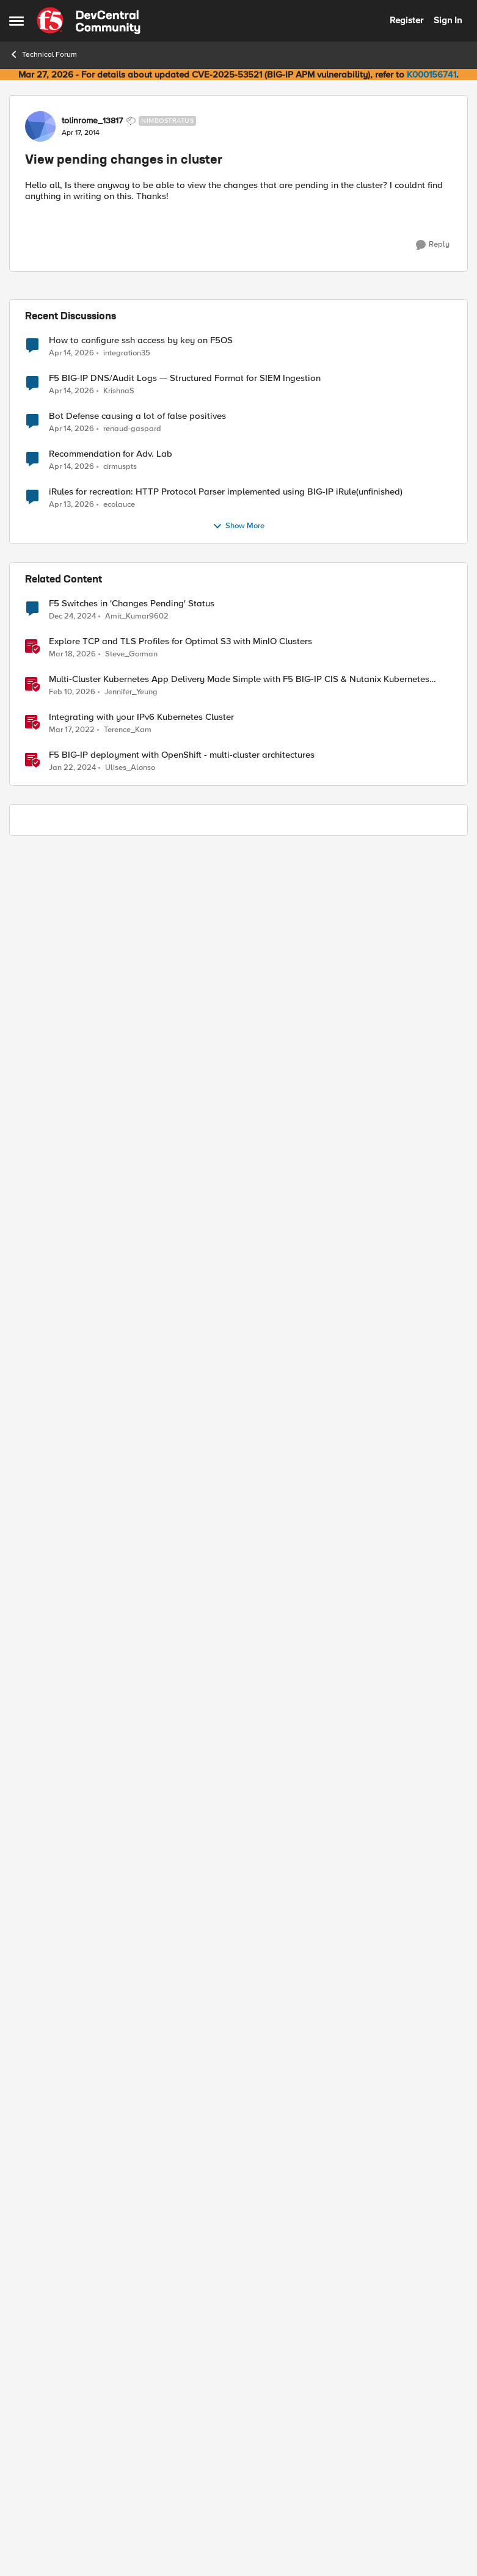 Image resolution: width=477 pixels, height=2576 pixels. Describe the element at coordinates (72, 617) in the screenshot. I see `[1 year ago]` at that location.